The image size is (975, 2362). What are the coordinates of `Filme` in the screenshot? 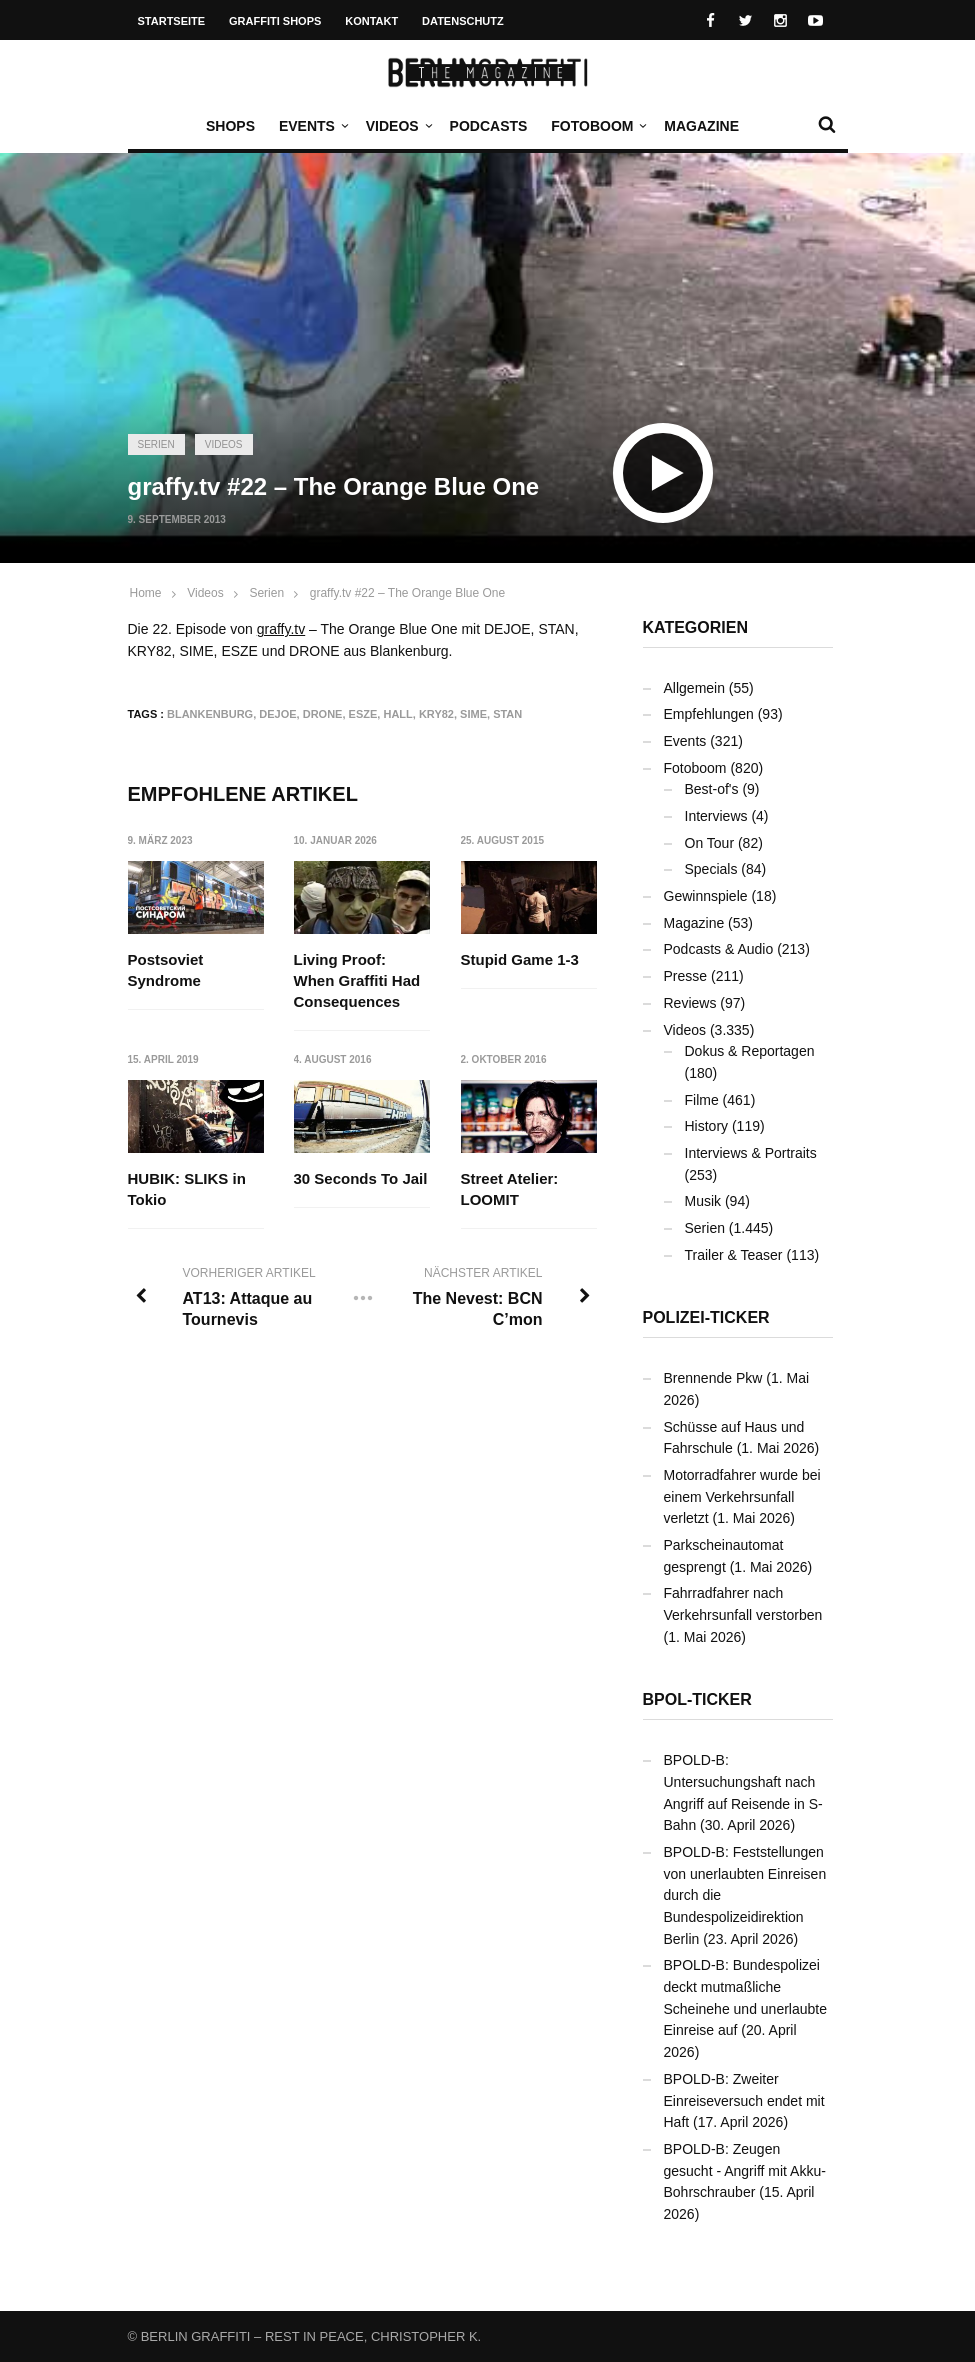 It's located at (702, 1100).